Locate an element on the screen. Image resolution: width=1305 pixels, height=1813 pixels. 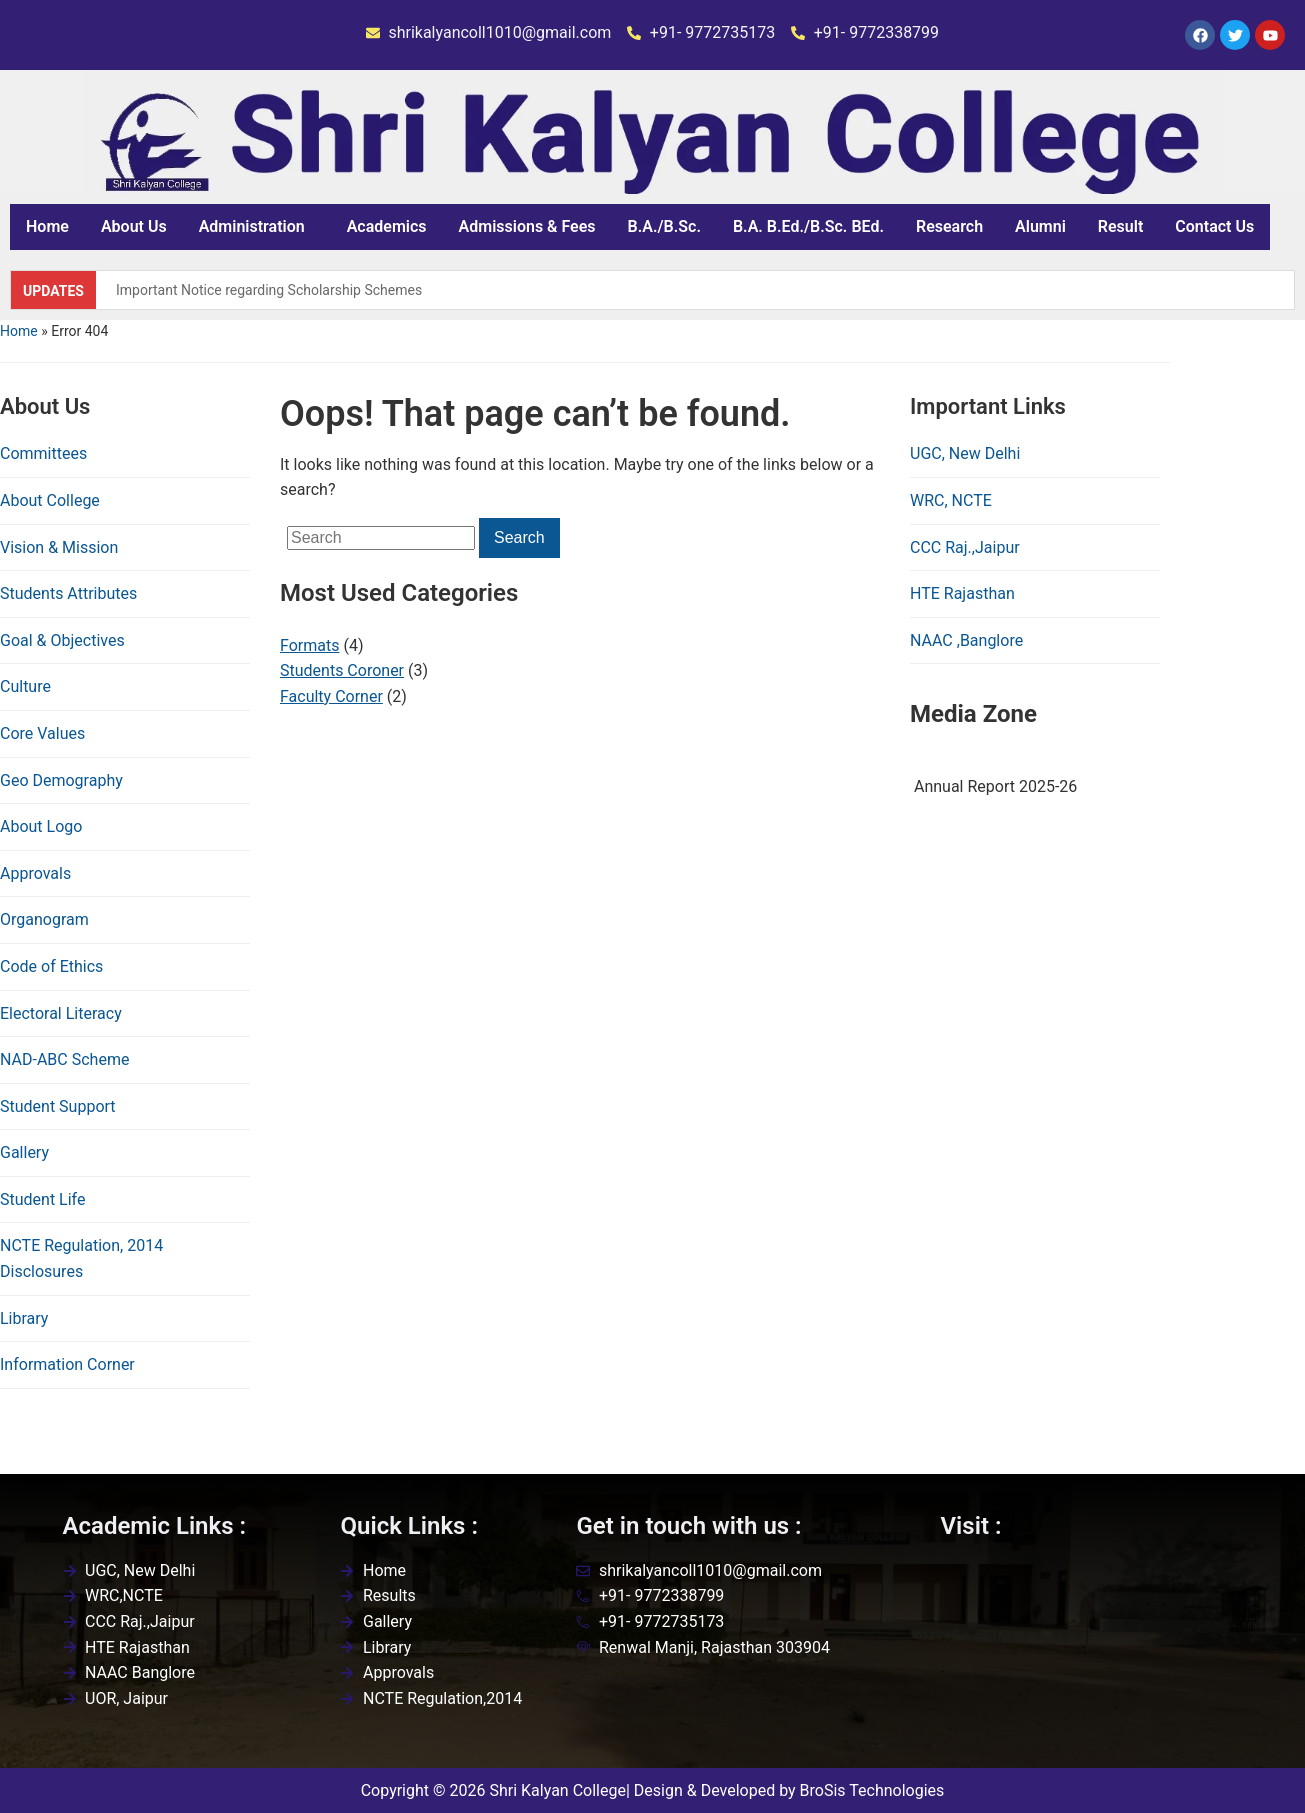
Important Notice regarding Scholarship Schemes is located at coordinates (269, 290).